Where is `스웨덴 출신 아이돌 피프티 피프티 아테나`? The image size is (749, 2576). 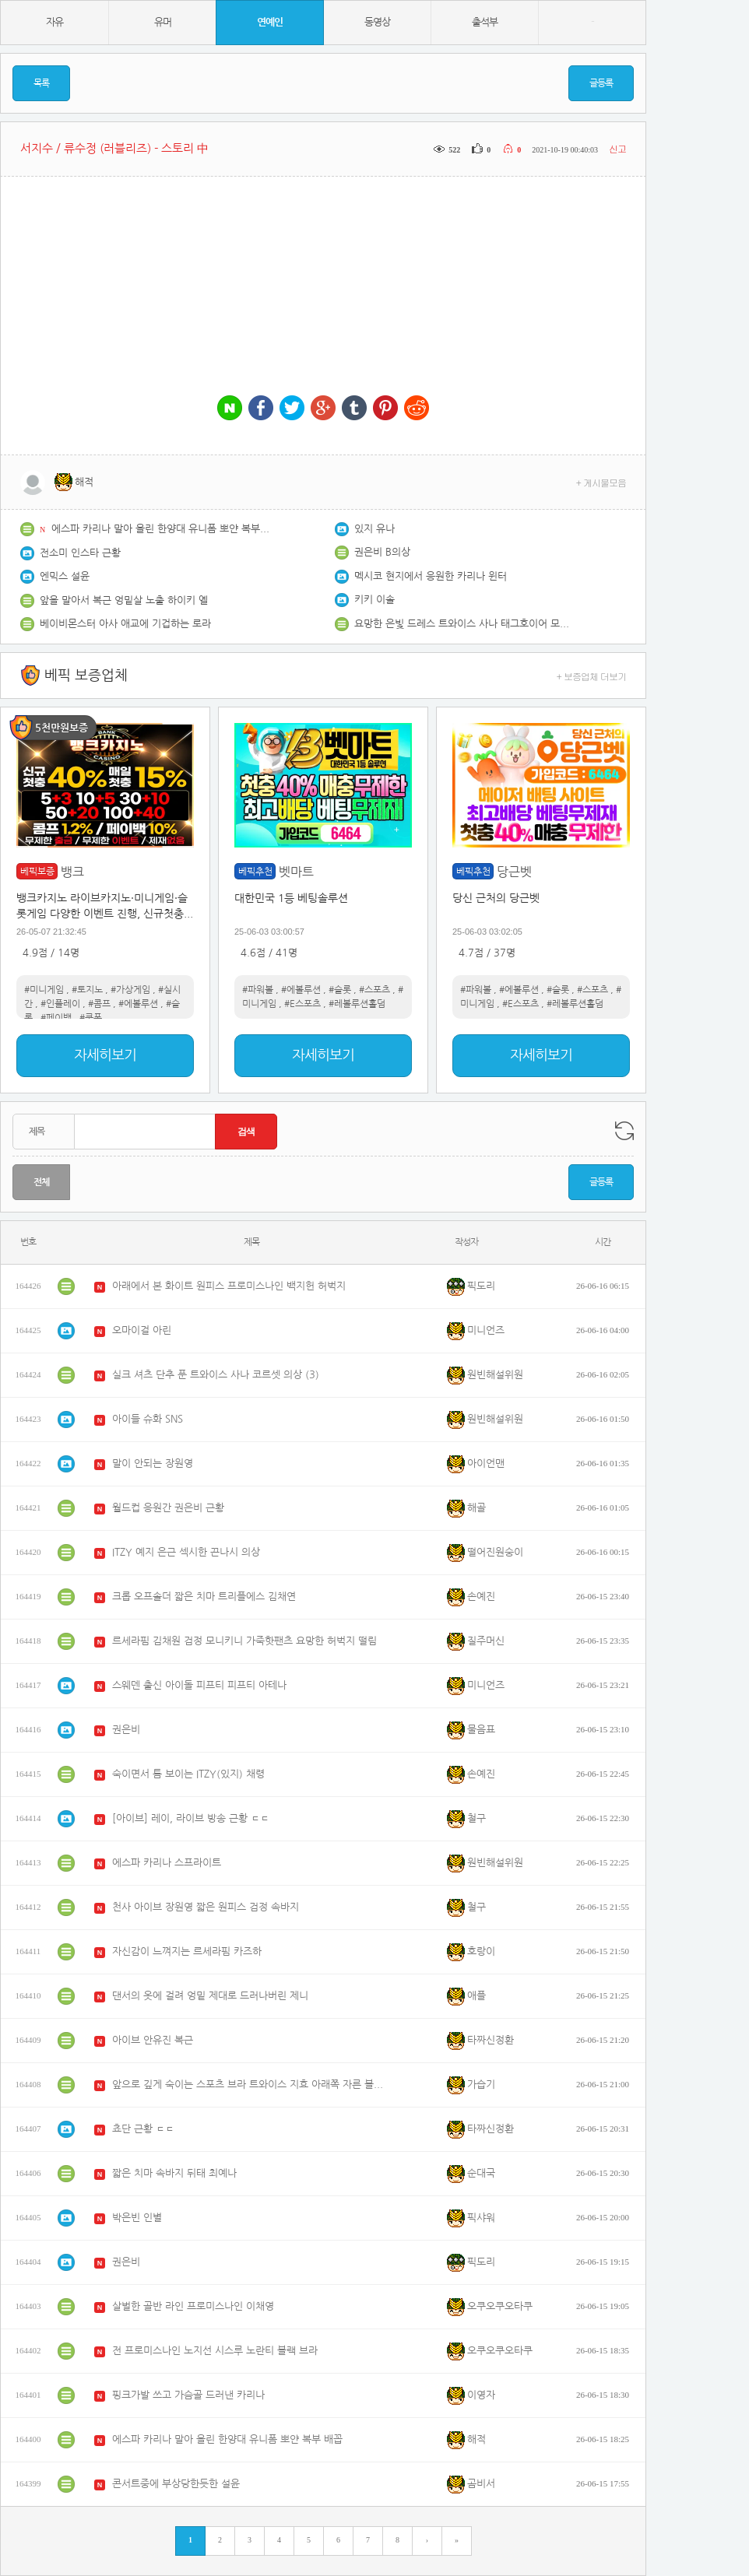
스웨덴 출신 아이돌 피프티 피프티 아테나 is located at coordinates (199, 1685).